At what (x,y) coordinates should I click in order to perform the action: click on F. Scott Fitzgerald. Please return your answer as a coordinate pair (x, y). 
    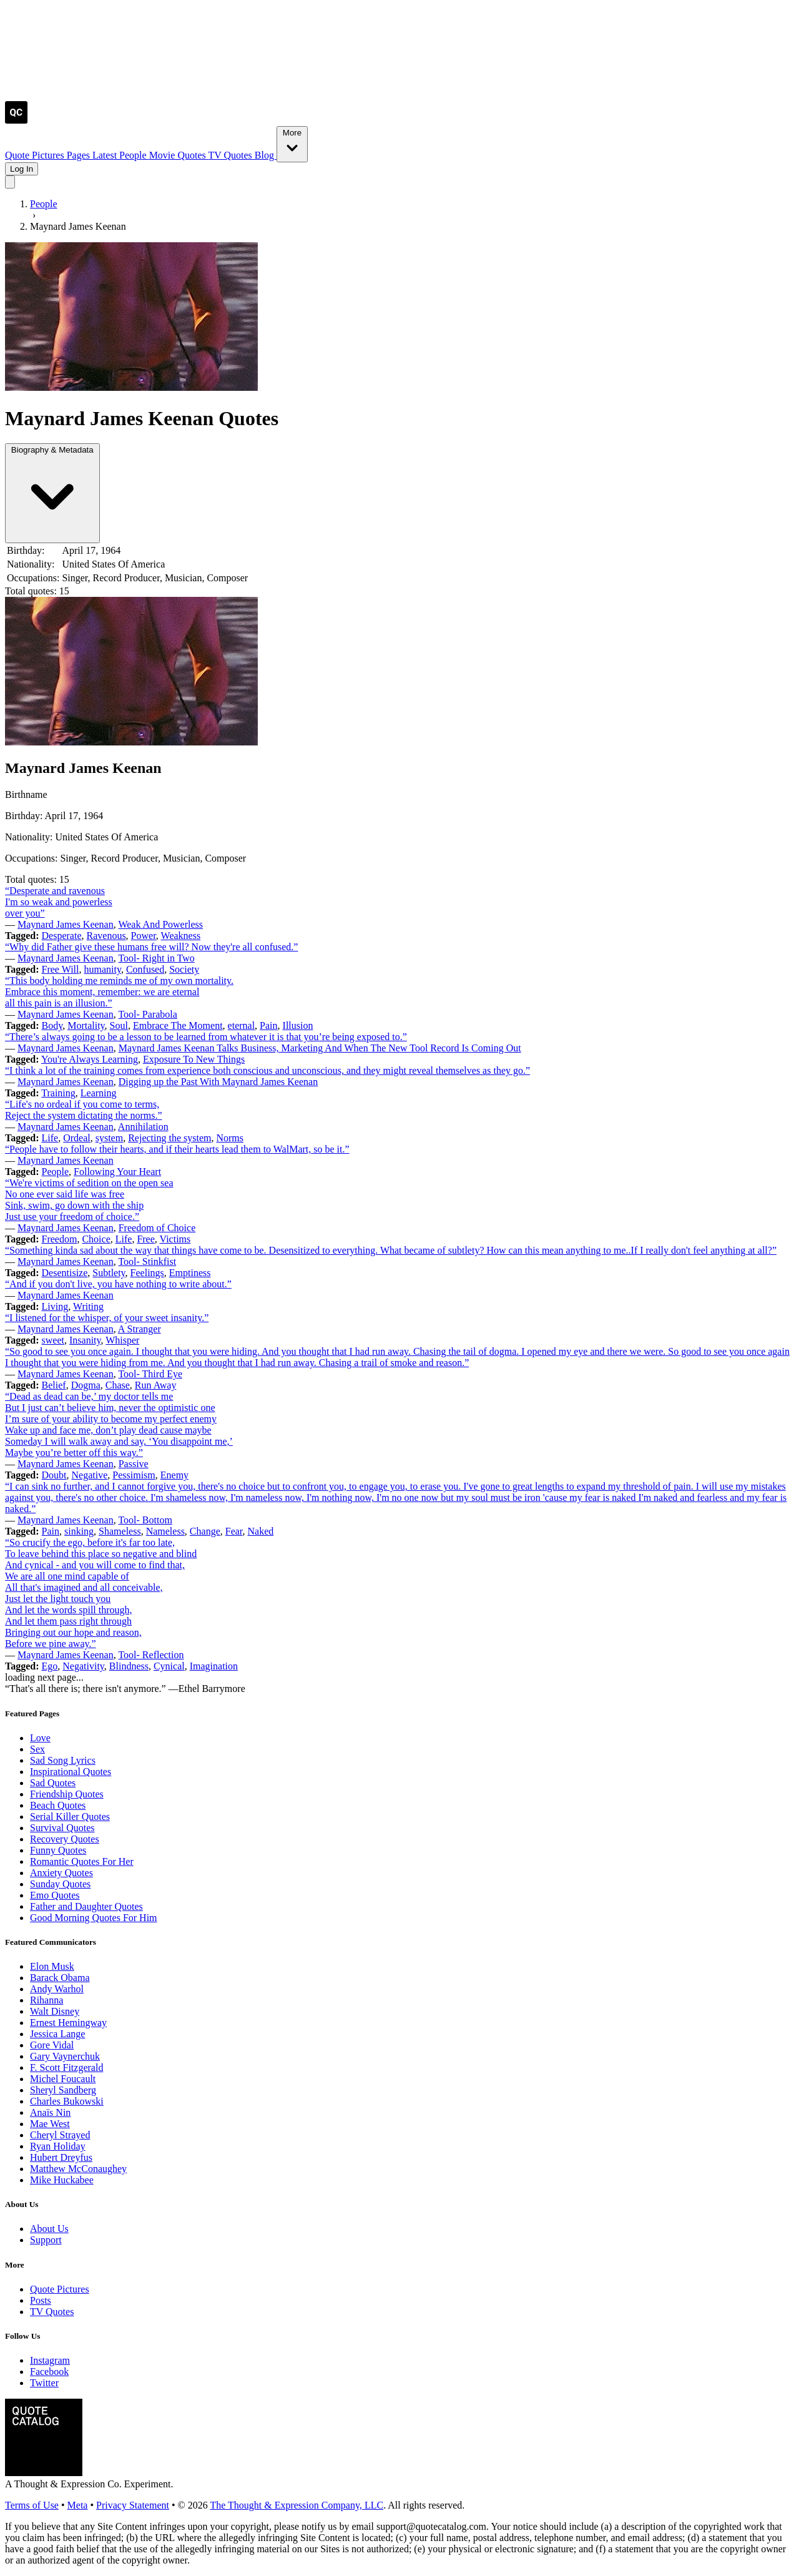
    Looking at the image, I should click on (66, 2067).